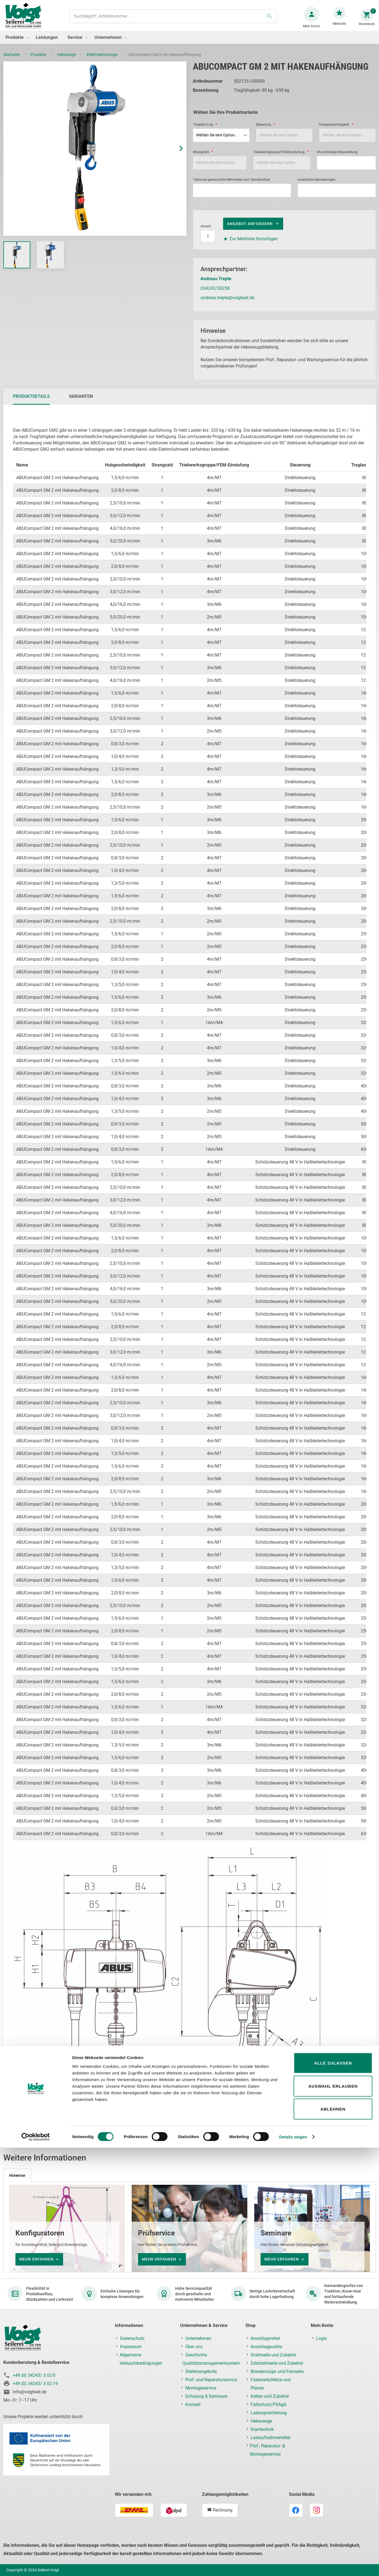 This screenshot has height=2576, width=379. Describe the element at coordinates (198, 2338) in the screenshot. I see `Unternehmen` at that location.